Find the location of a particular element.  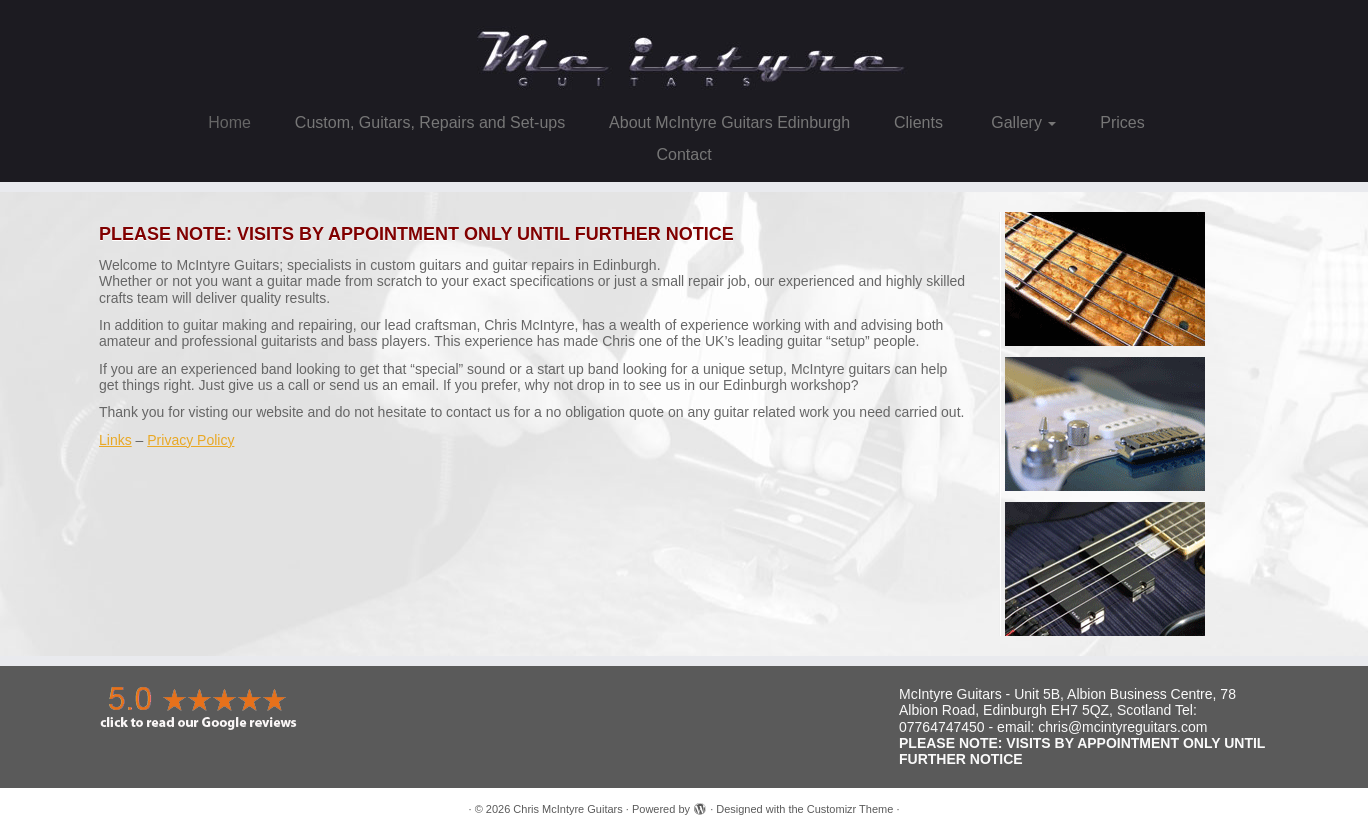

Custom, Guitars, Repairs and Set-ups is located at coordinates (430, 122).